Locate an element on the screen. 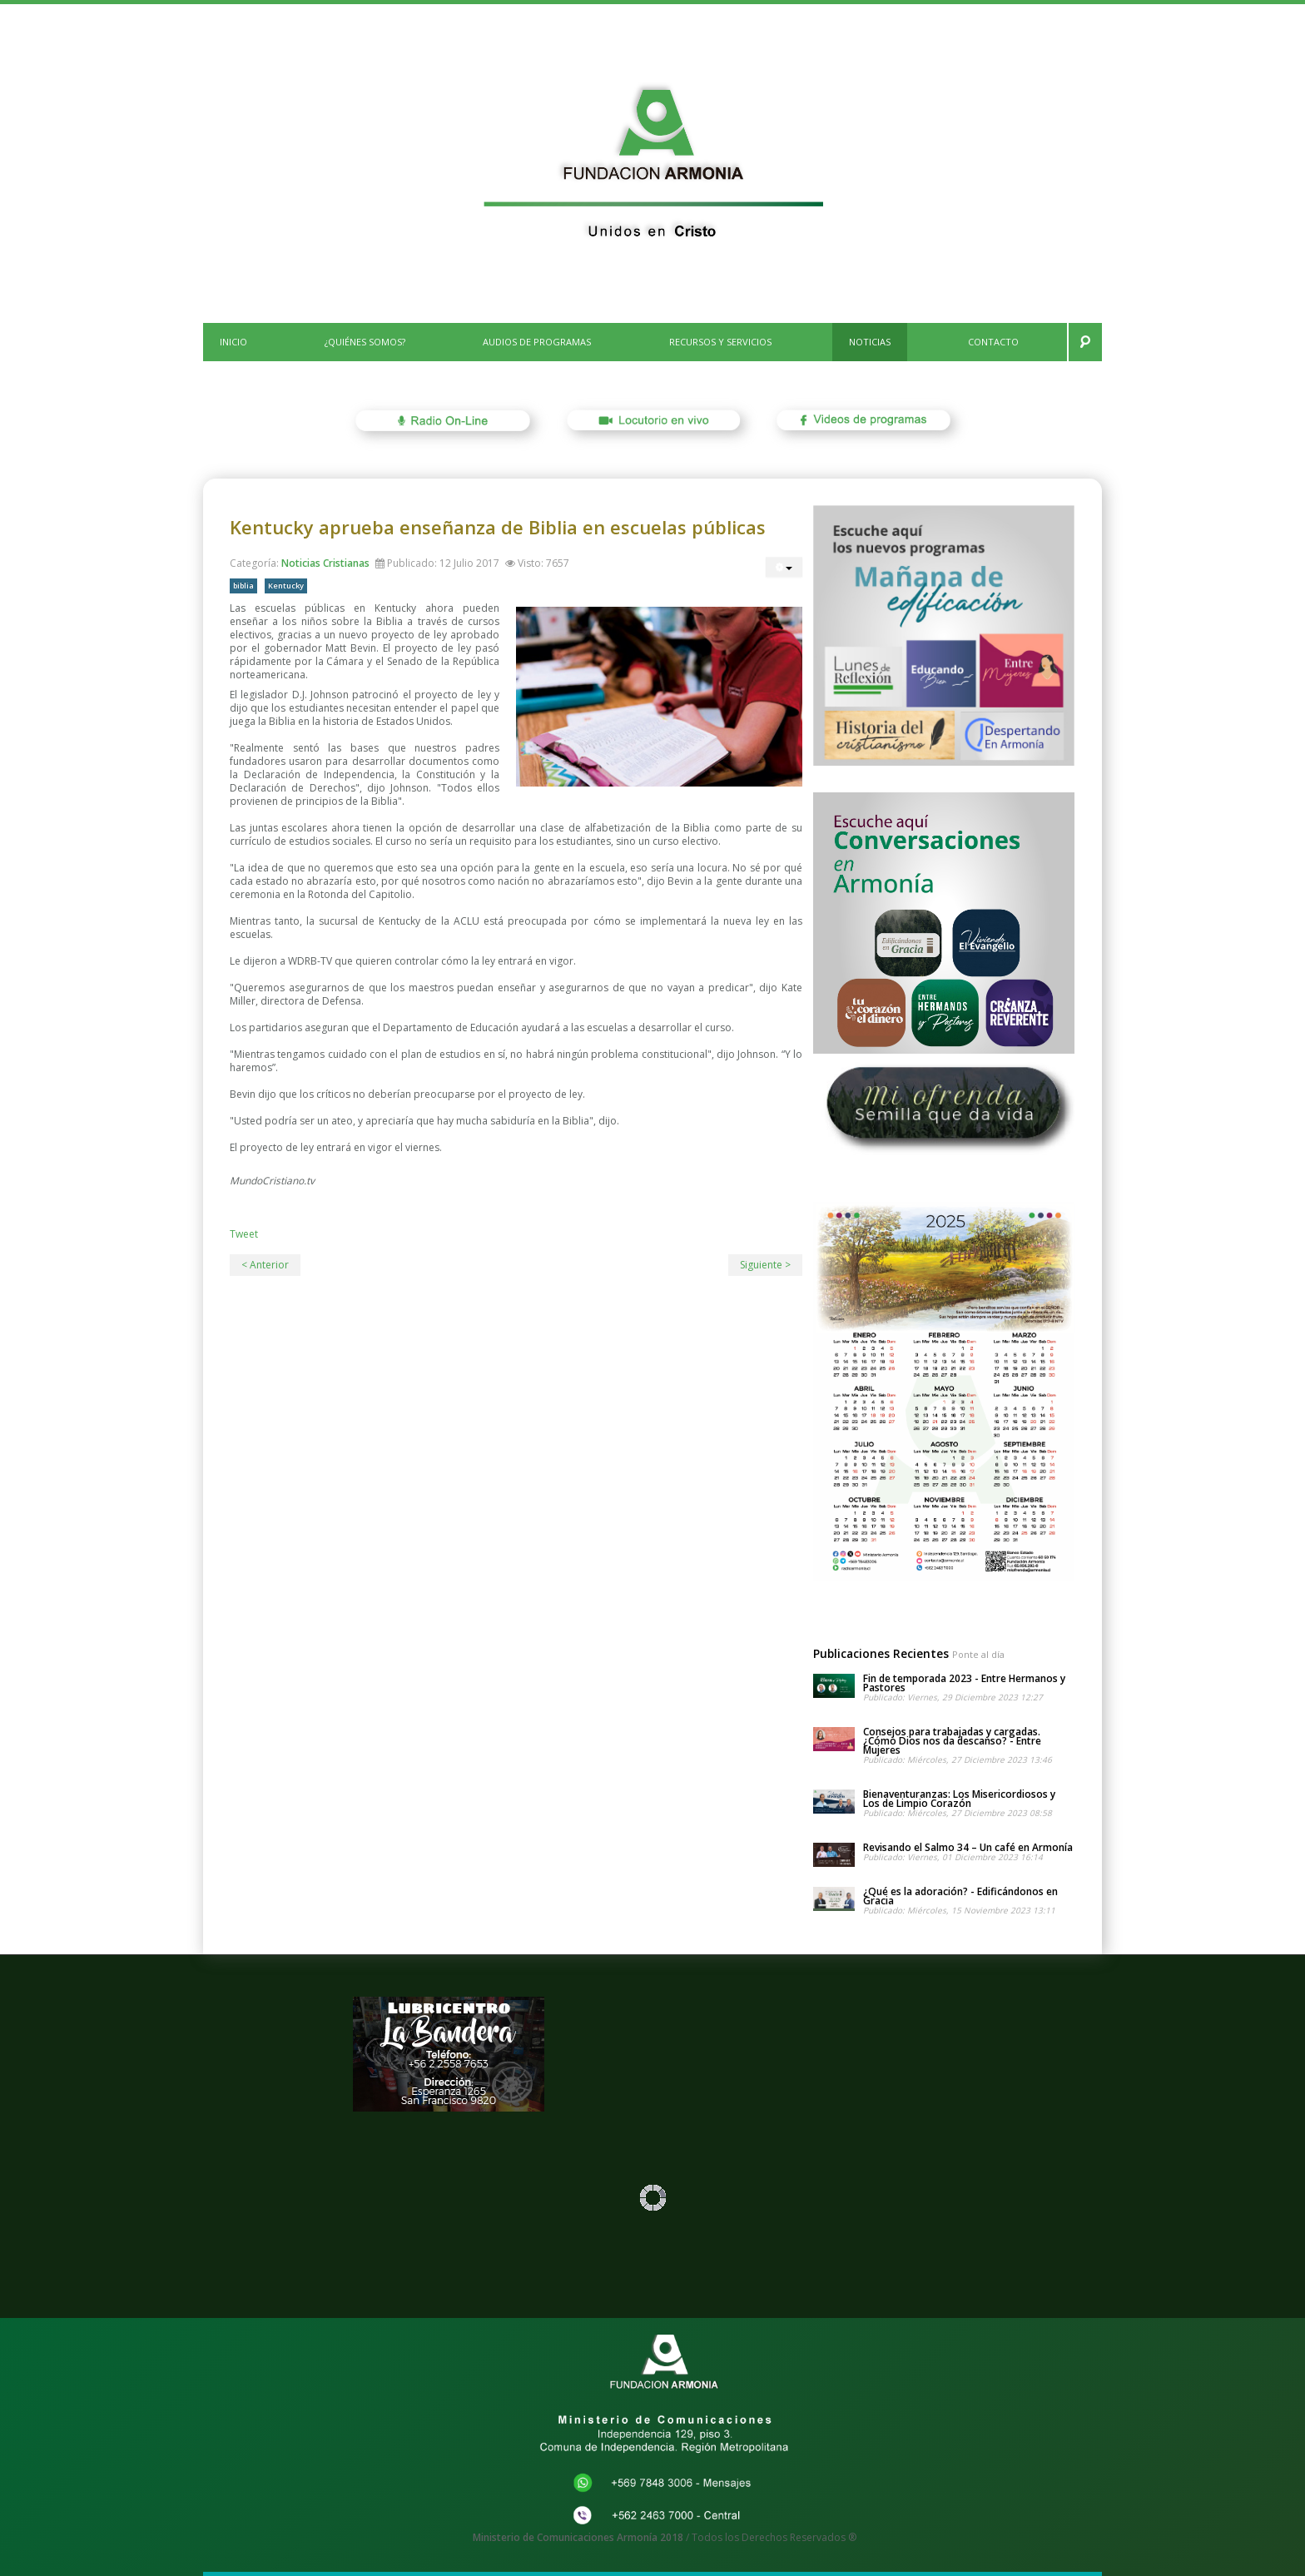 The width and height of the screenshot is (1305, 2576). CONTACTO is located at coordinates (993, 341).